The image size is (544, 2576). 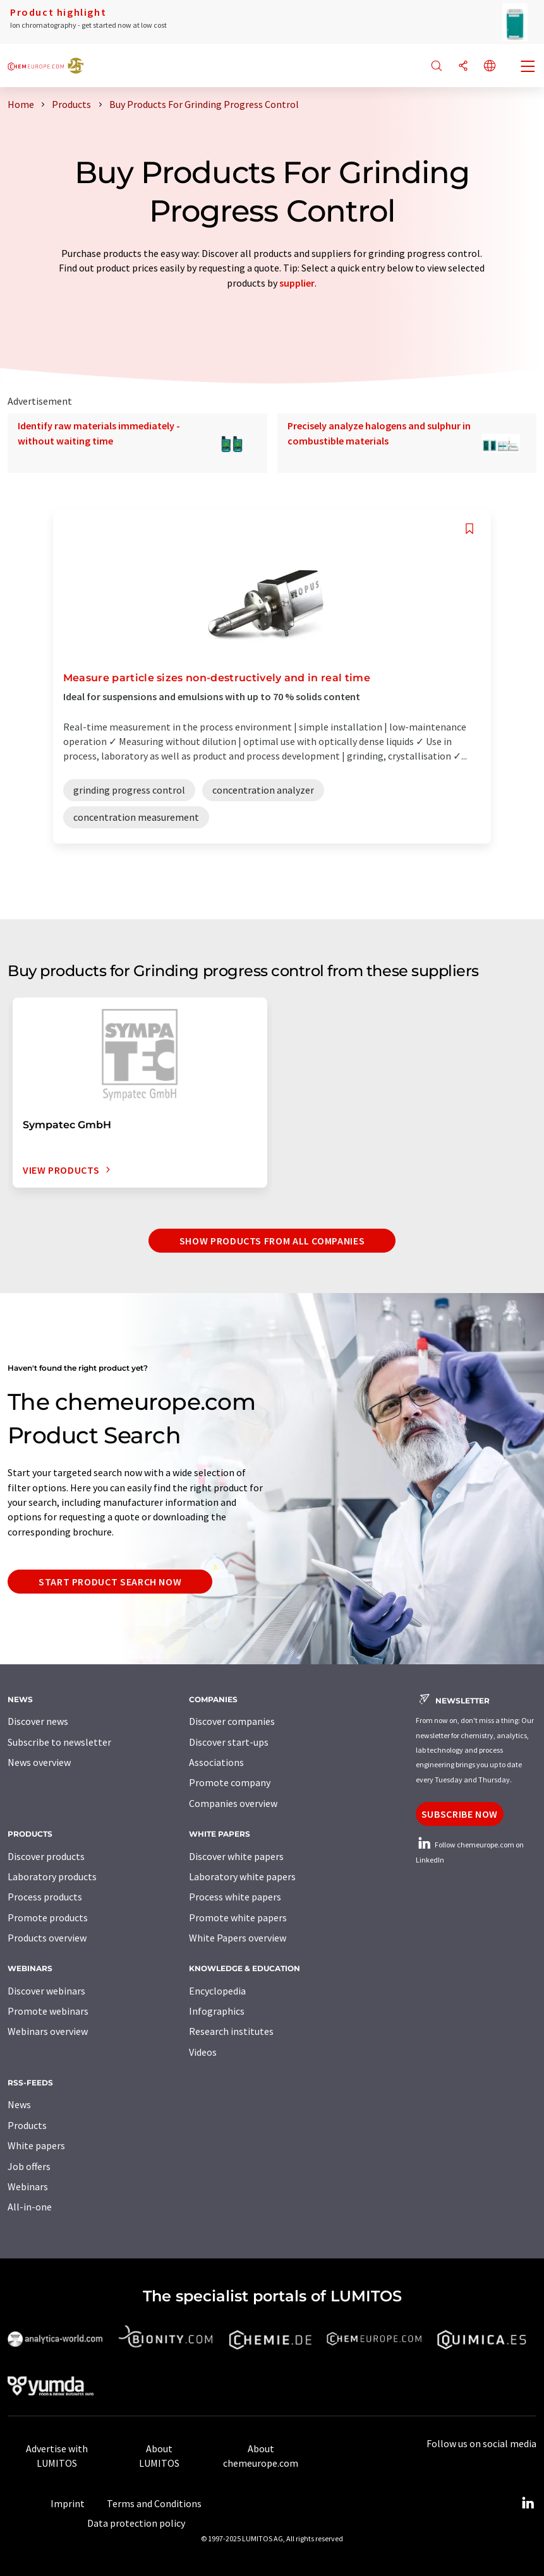 I want to click on [Change language], so click(x=490, y=66).